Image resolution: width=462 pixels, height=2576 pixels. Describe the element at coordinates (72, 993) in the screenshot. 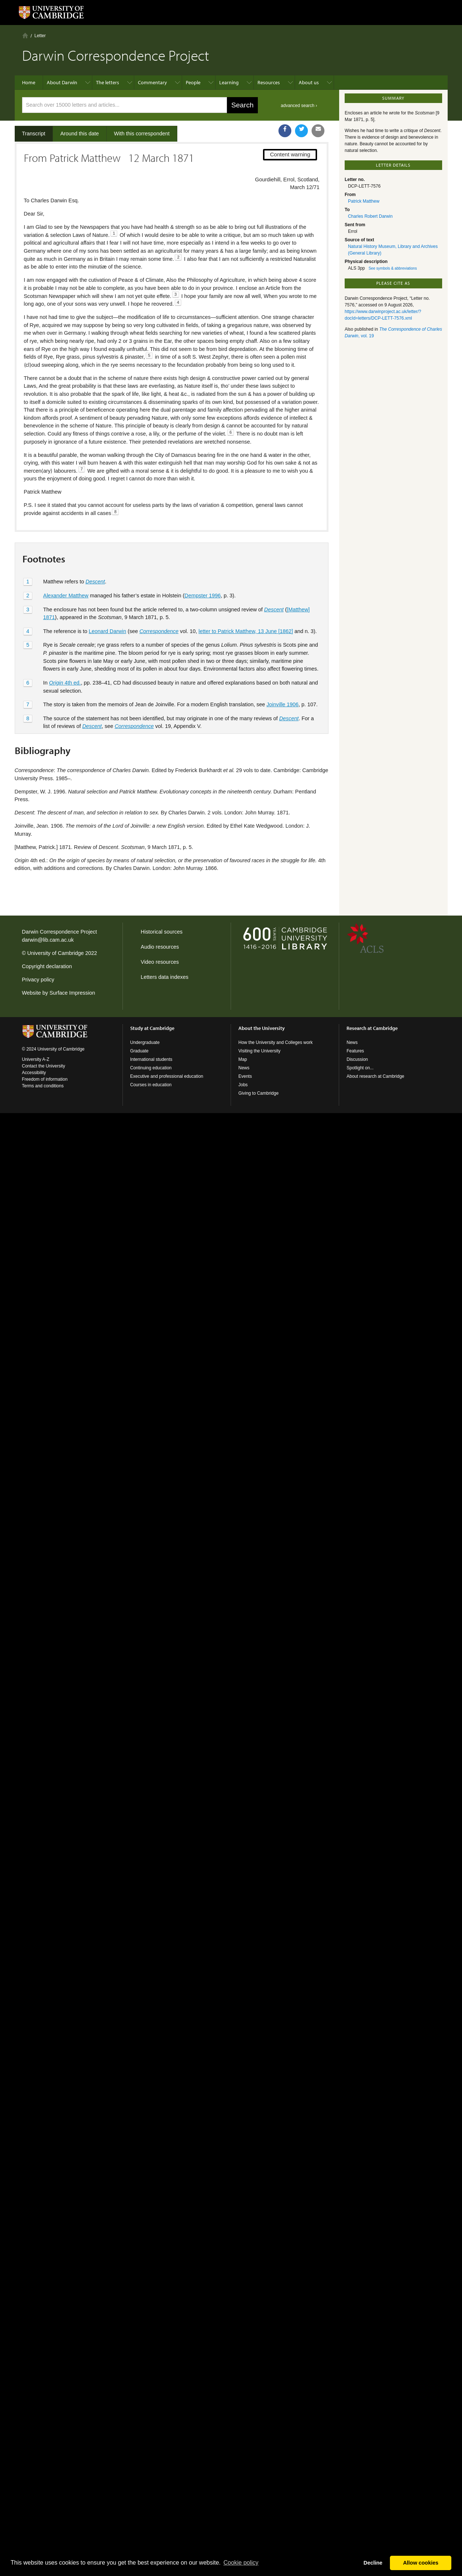

I see `Surface Impression` at that location.